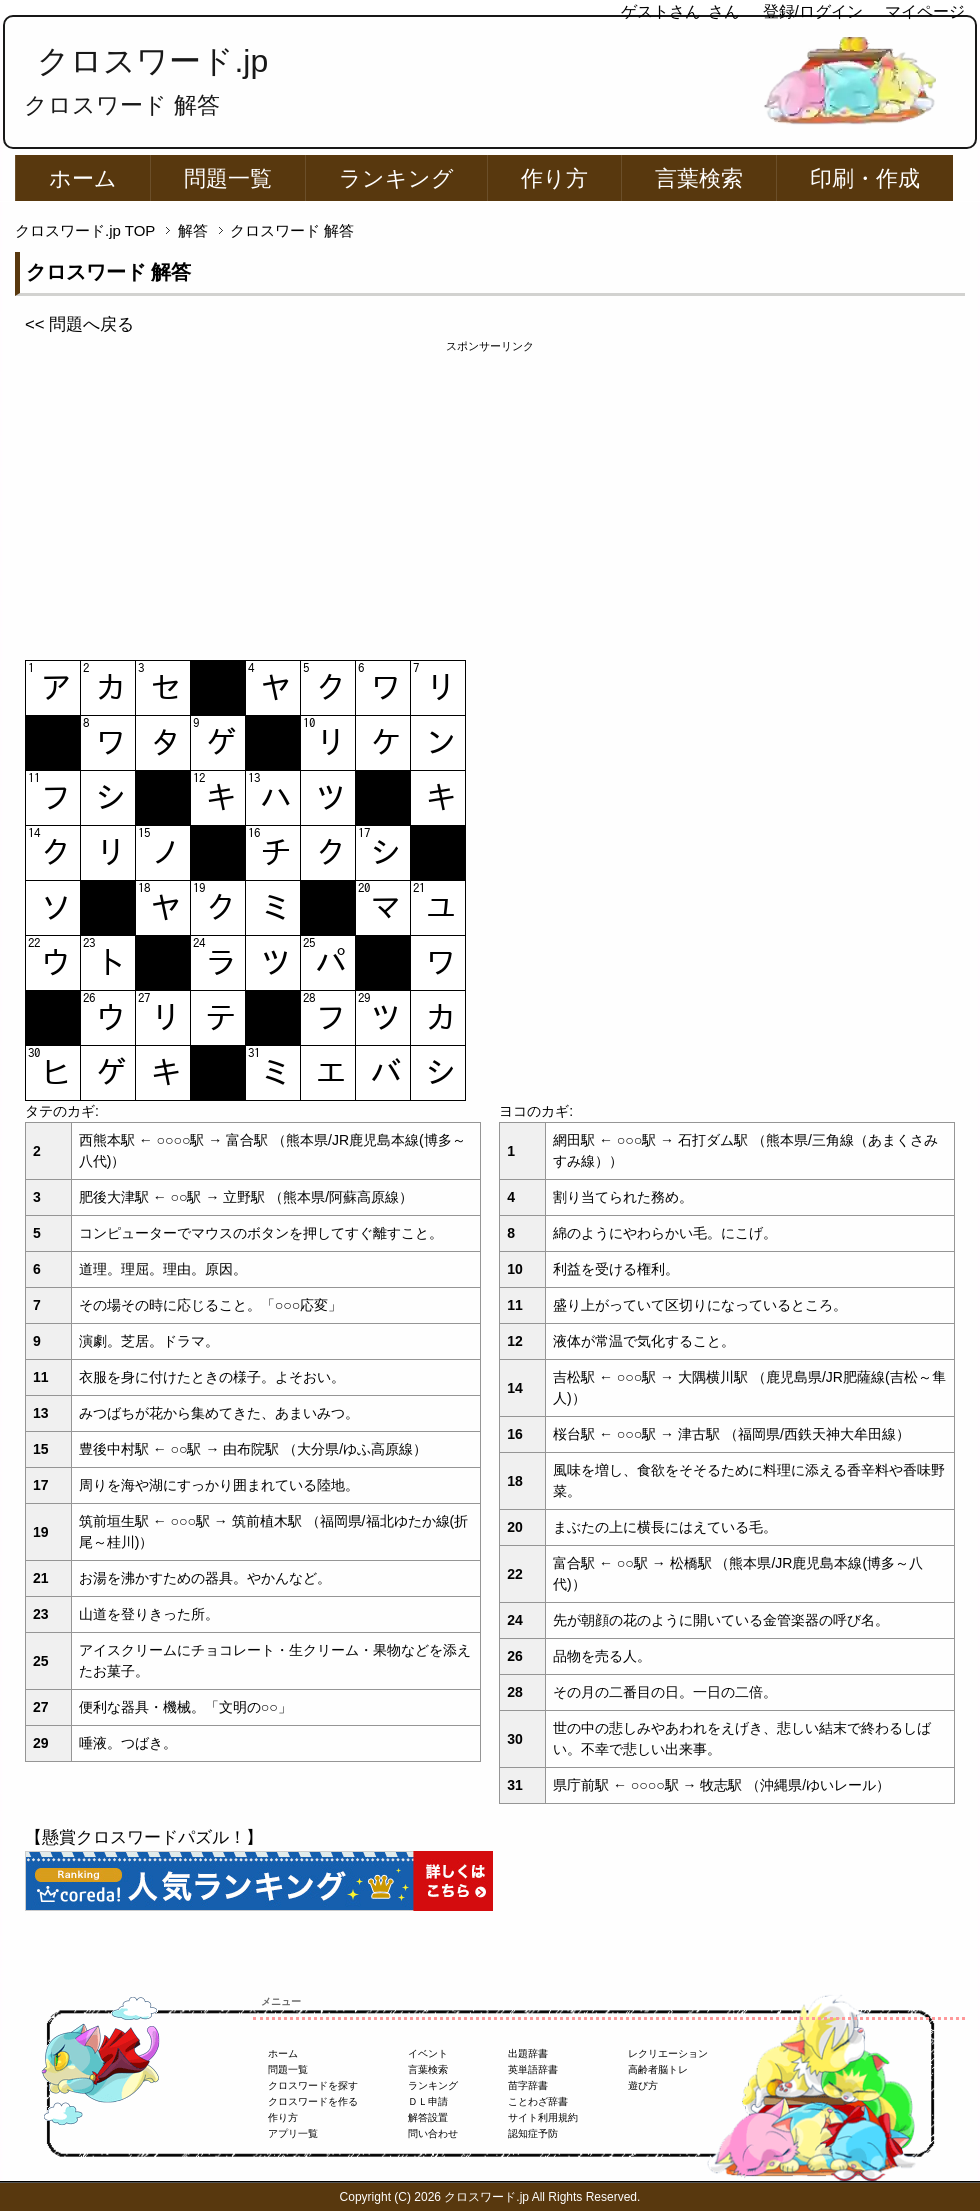 This screenshot has height=2211, width=980. Describe the element at coordinates (643, 2085) in the screenshot. I see `遊び方` at that location.